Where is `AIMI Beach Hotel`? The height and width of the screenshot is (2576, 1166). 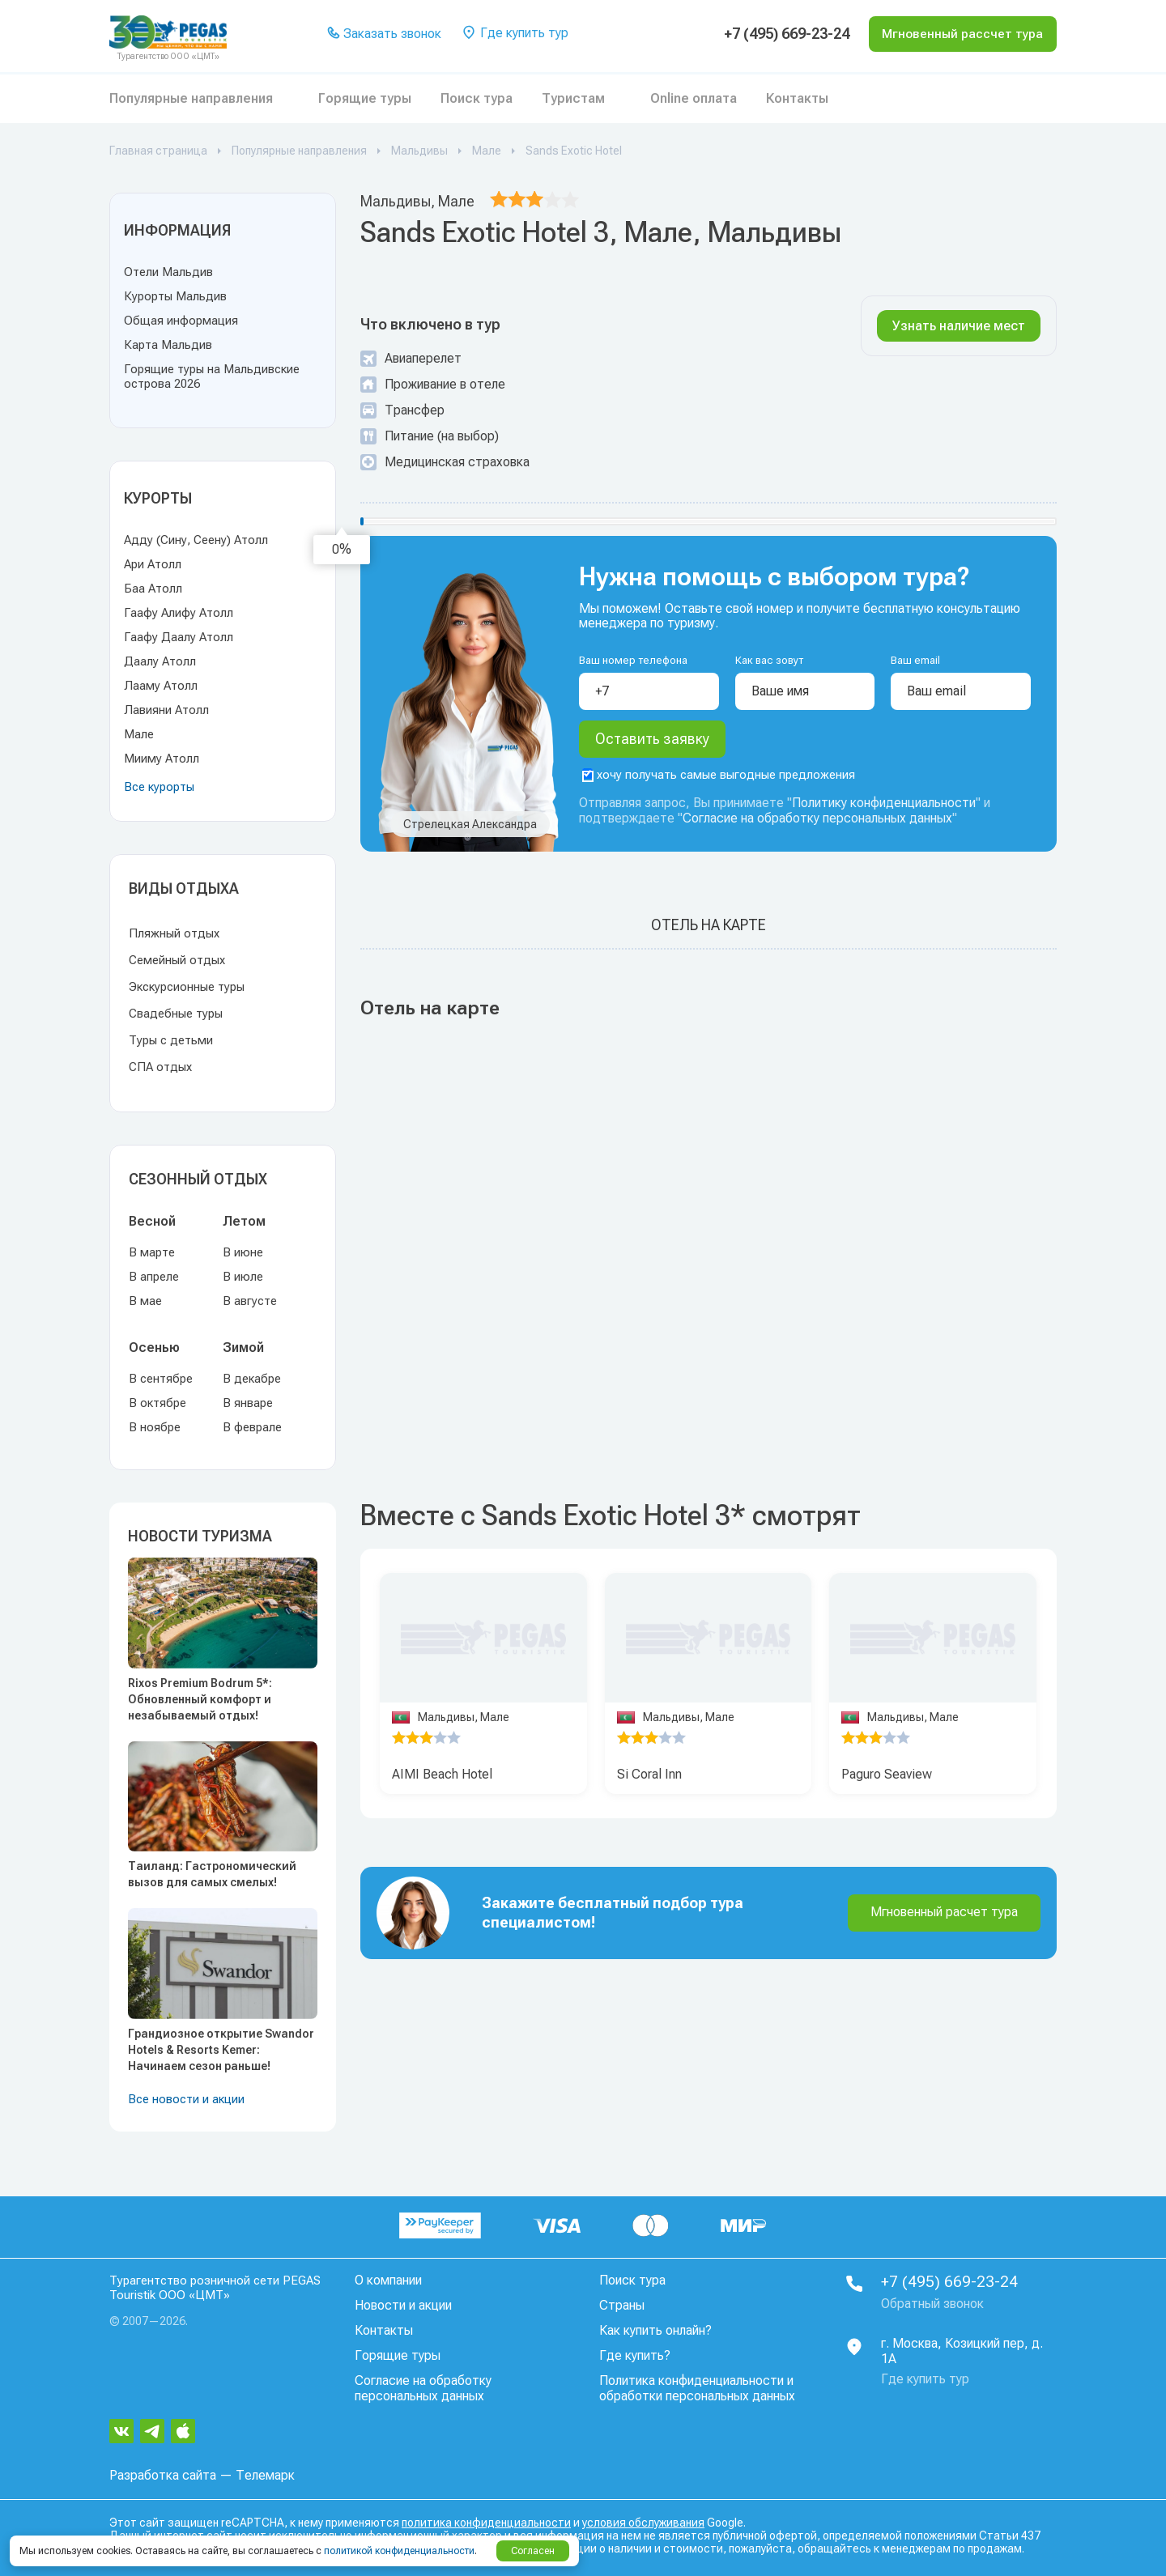
AIMI Beach Hotel is located at coordinates (442, 1779).